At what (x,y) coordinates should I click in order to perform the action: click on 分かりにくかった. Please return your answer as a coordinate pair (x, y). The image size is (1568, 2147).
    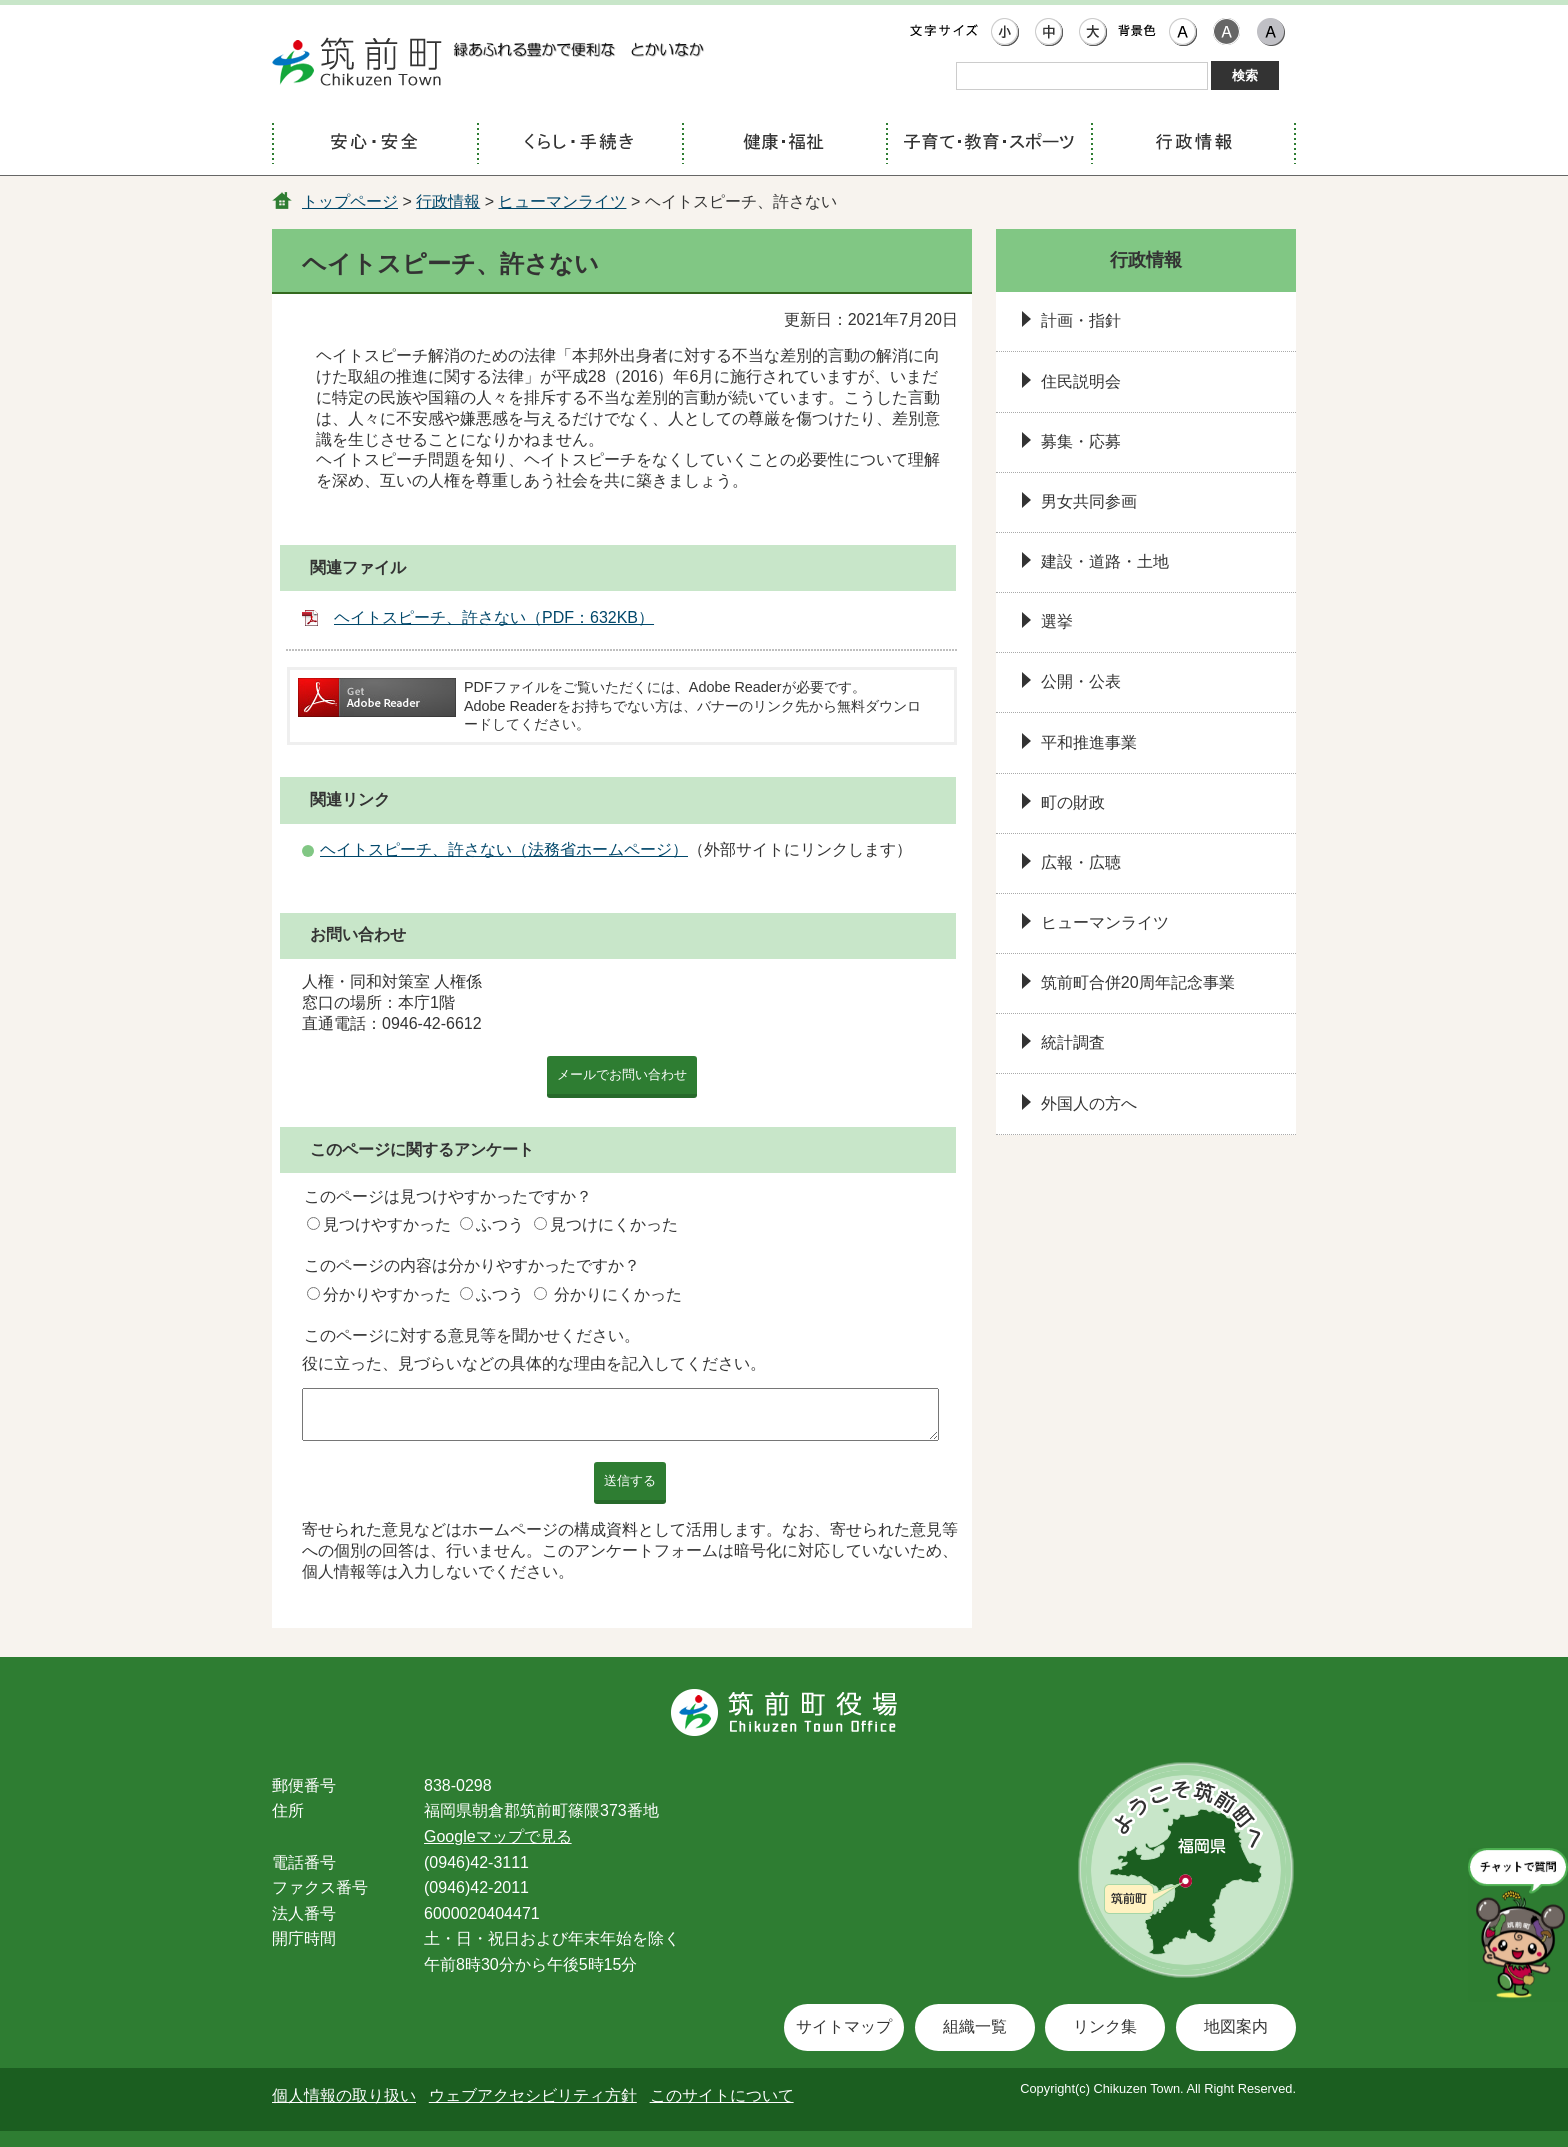
    Looking at the image, I should click on (618, 1294).